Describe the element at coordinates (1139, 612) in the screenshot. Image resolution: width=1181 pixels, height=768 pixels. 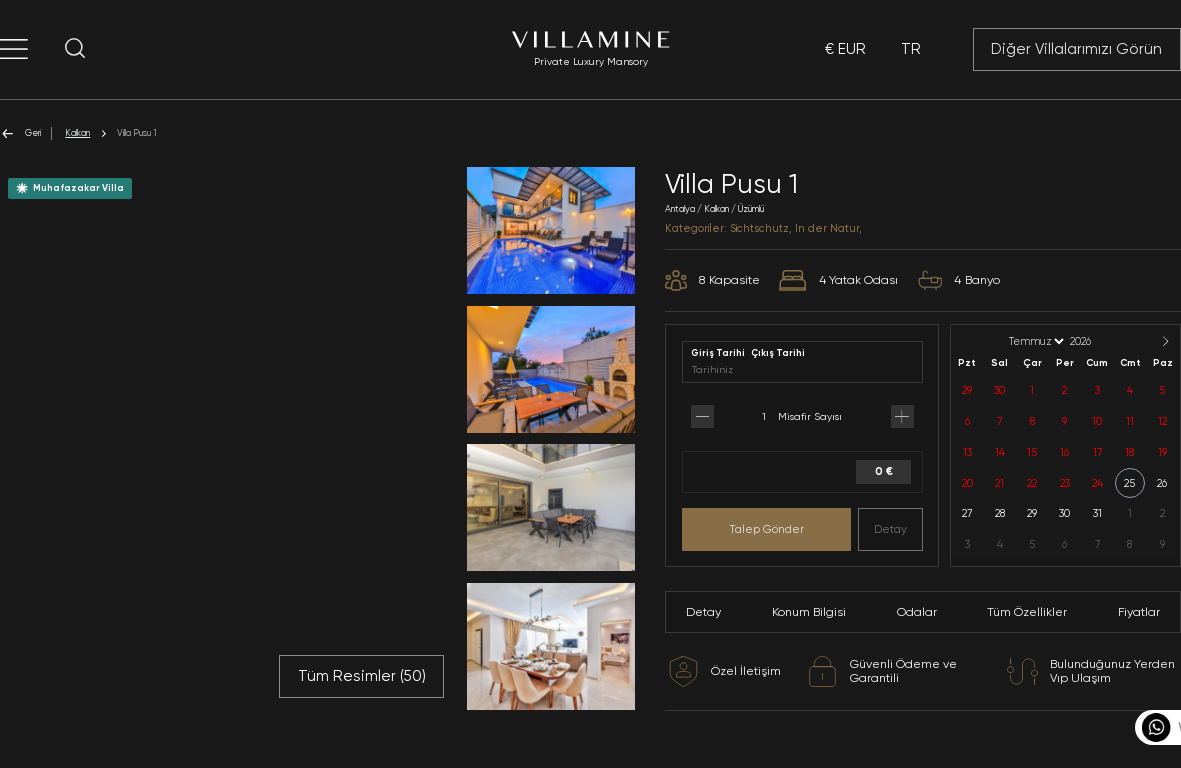
I see `Fiyatlar` at that location.